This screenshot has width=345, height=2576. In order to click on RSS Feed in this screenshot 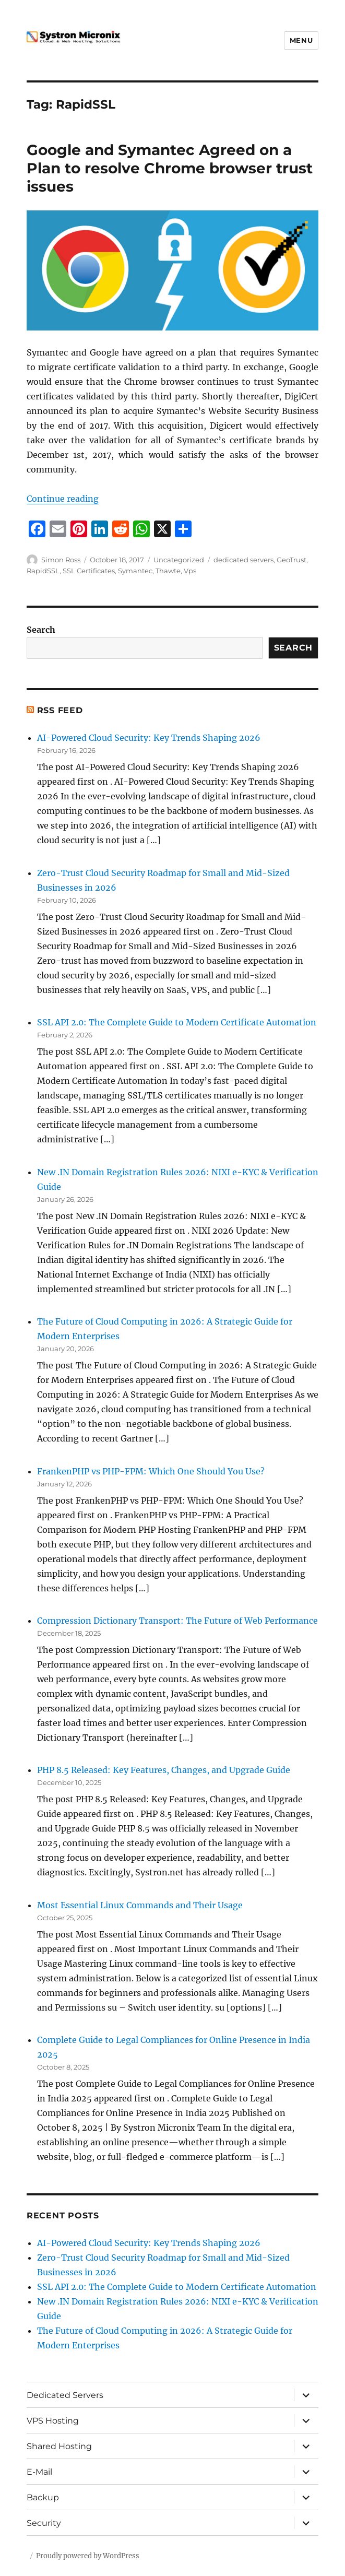, I will do `click(60, 710)`.